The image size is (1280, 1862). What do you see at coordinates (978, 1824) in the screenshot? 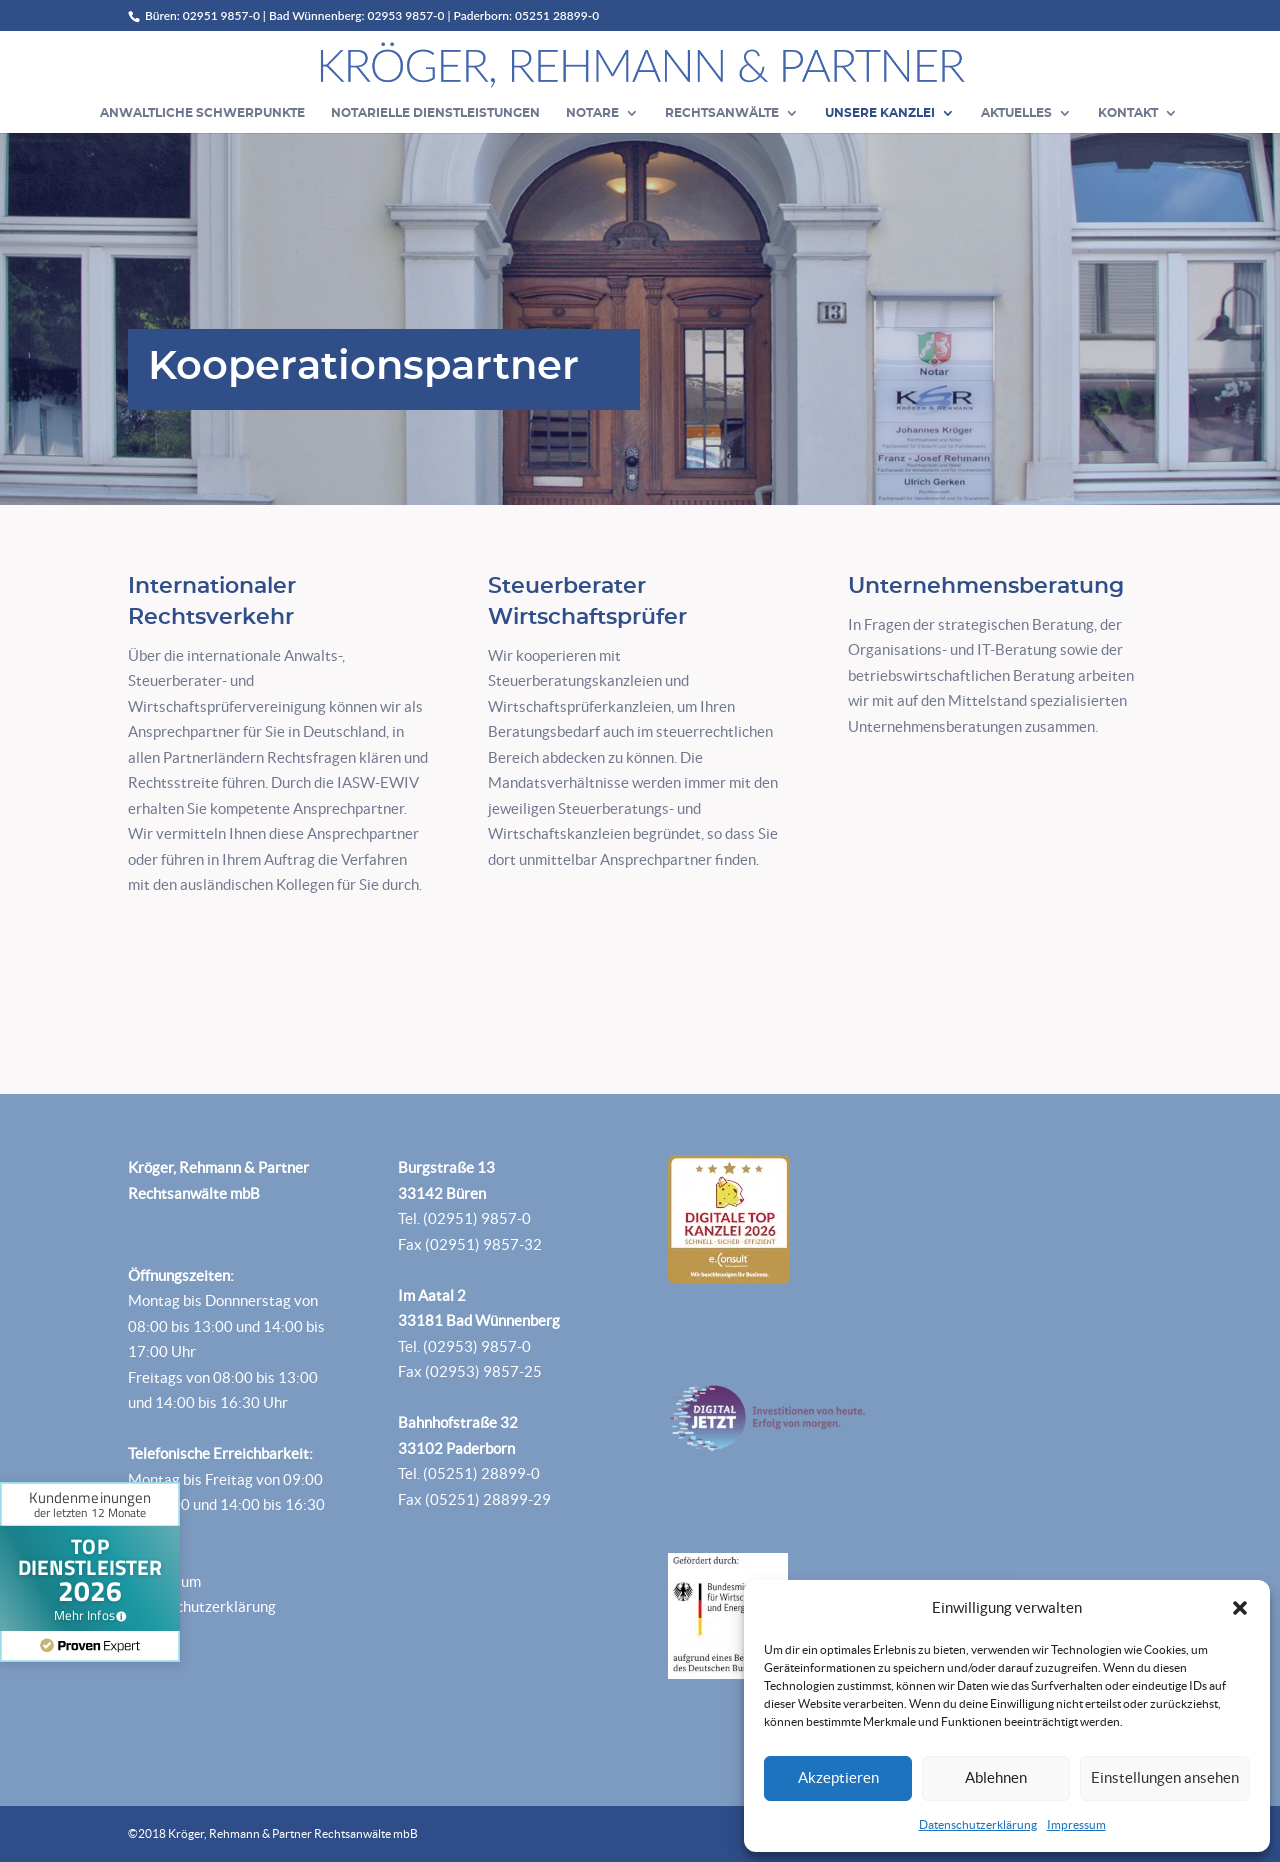
I see `Datenschutzerklärung` at bounding box center [978, 1824].